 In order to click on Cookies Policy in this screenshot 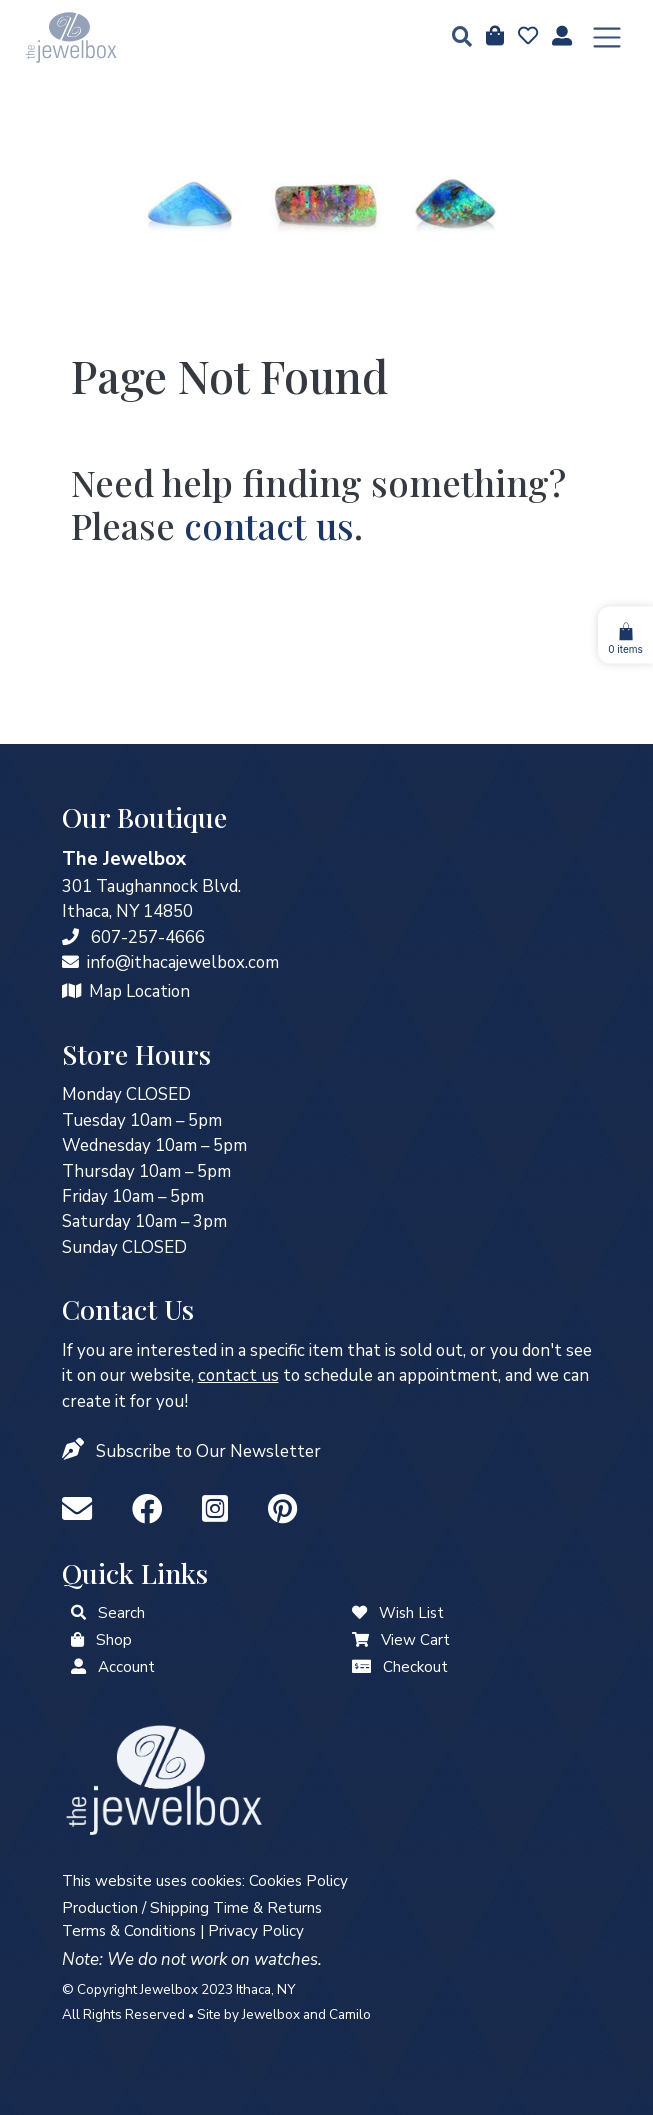, I will do `click(298, 1881)`.